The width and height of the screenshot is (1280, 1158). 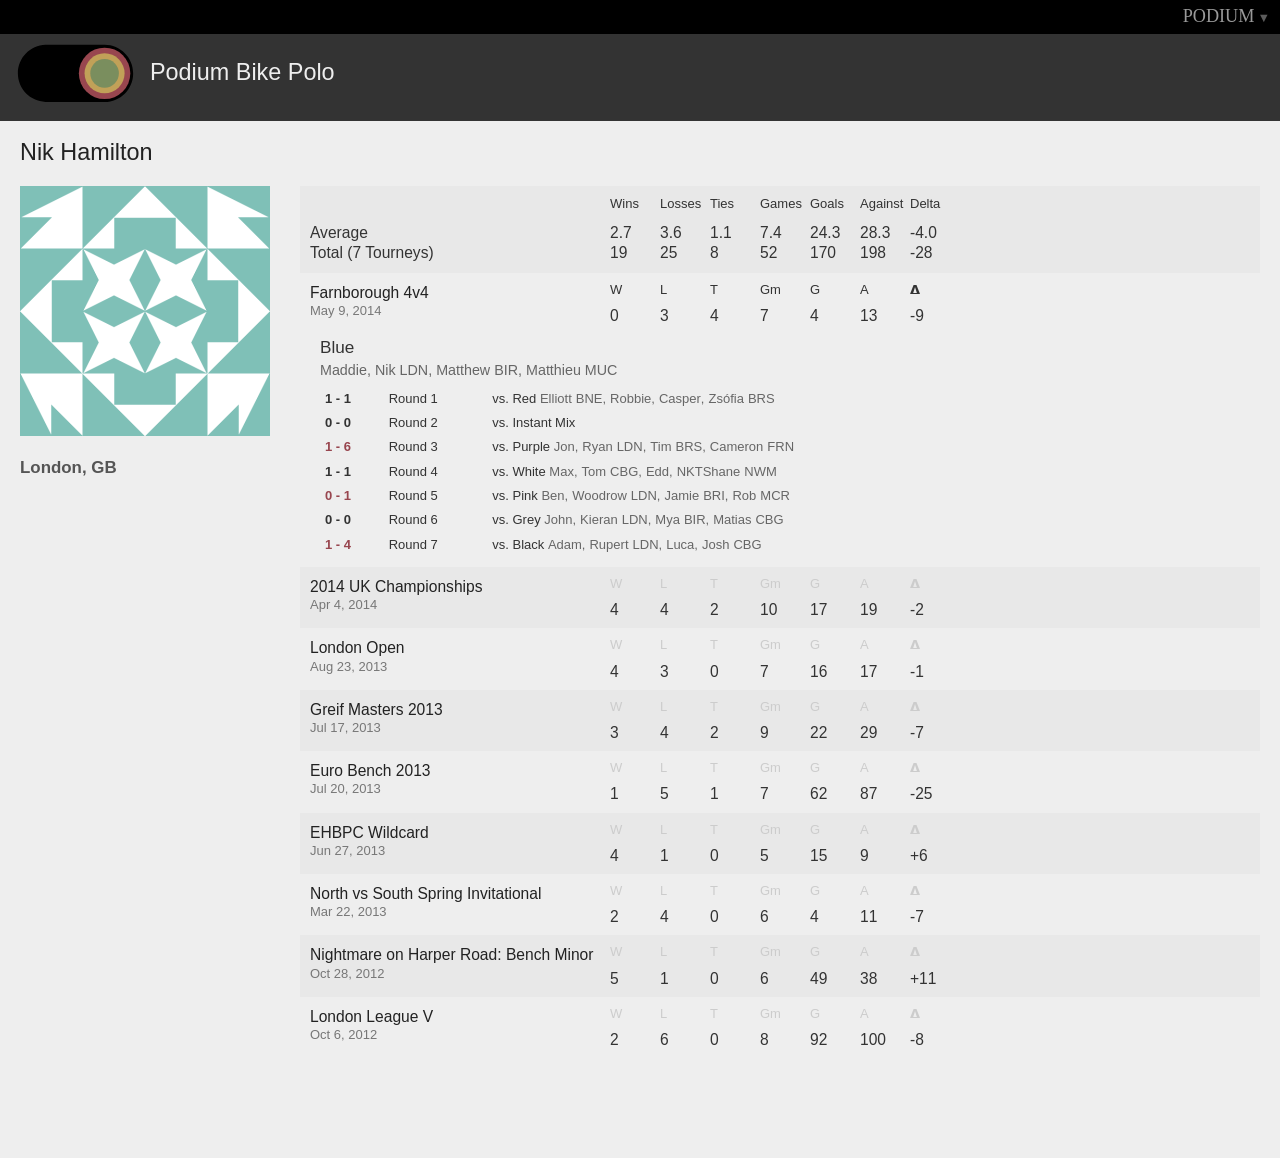 What do you see at coordinates (597, 447) in the screenshot?
I see `Ryan` at bounding box center [597, 447].